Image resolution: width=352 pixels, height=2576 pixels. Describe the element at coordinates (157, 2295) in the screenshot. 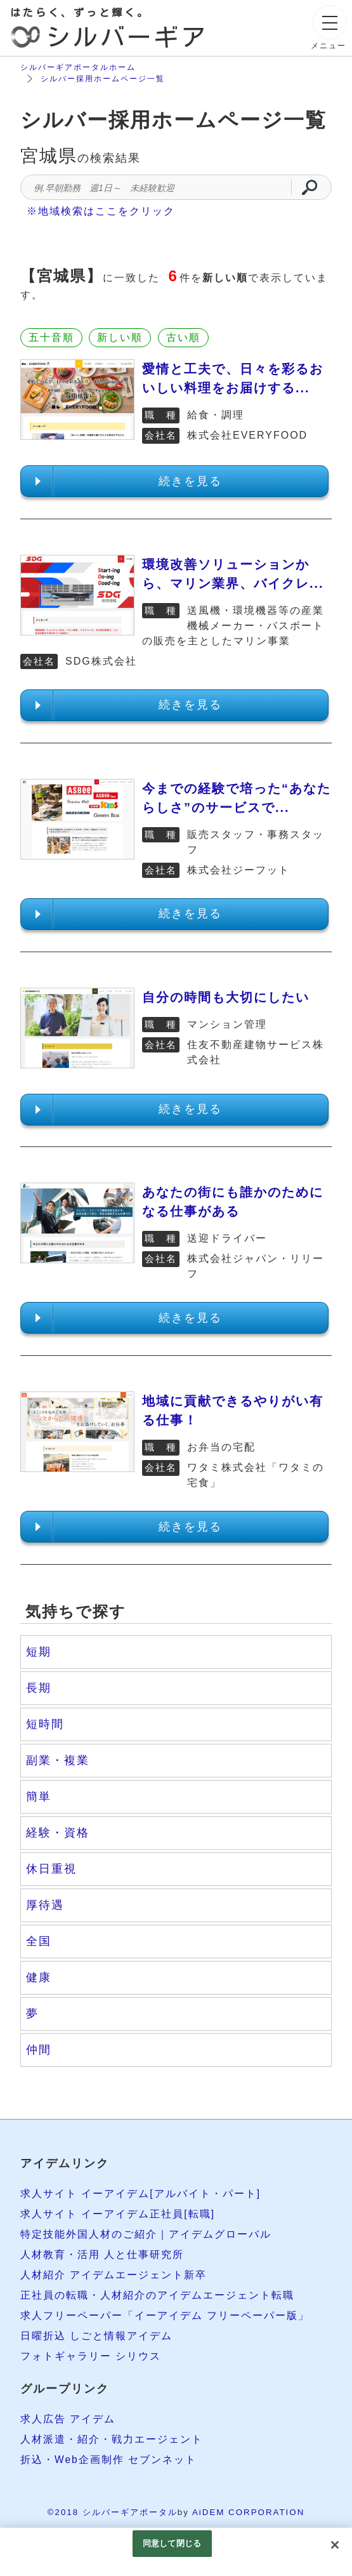

I see `正社員の転職・人材紹介のアイデムエージェント転職` at that location.